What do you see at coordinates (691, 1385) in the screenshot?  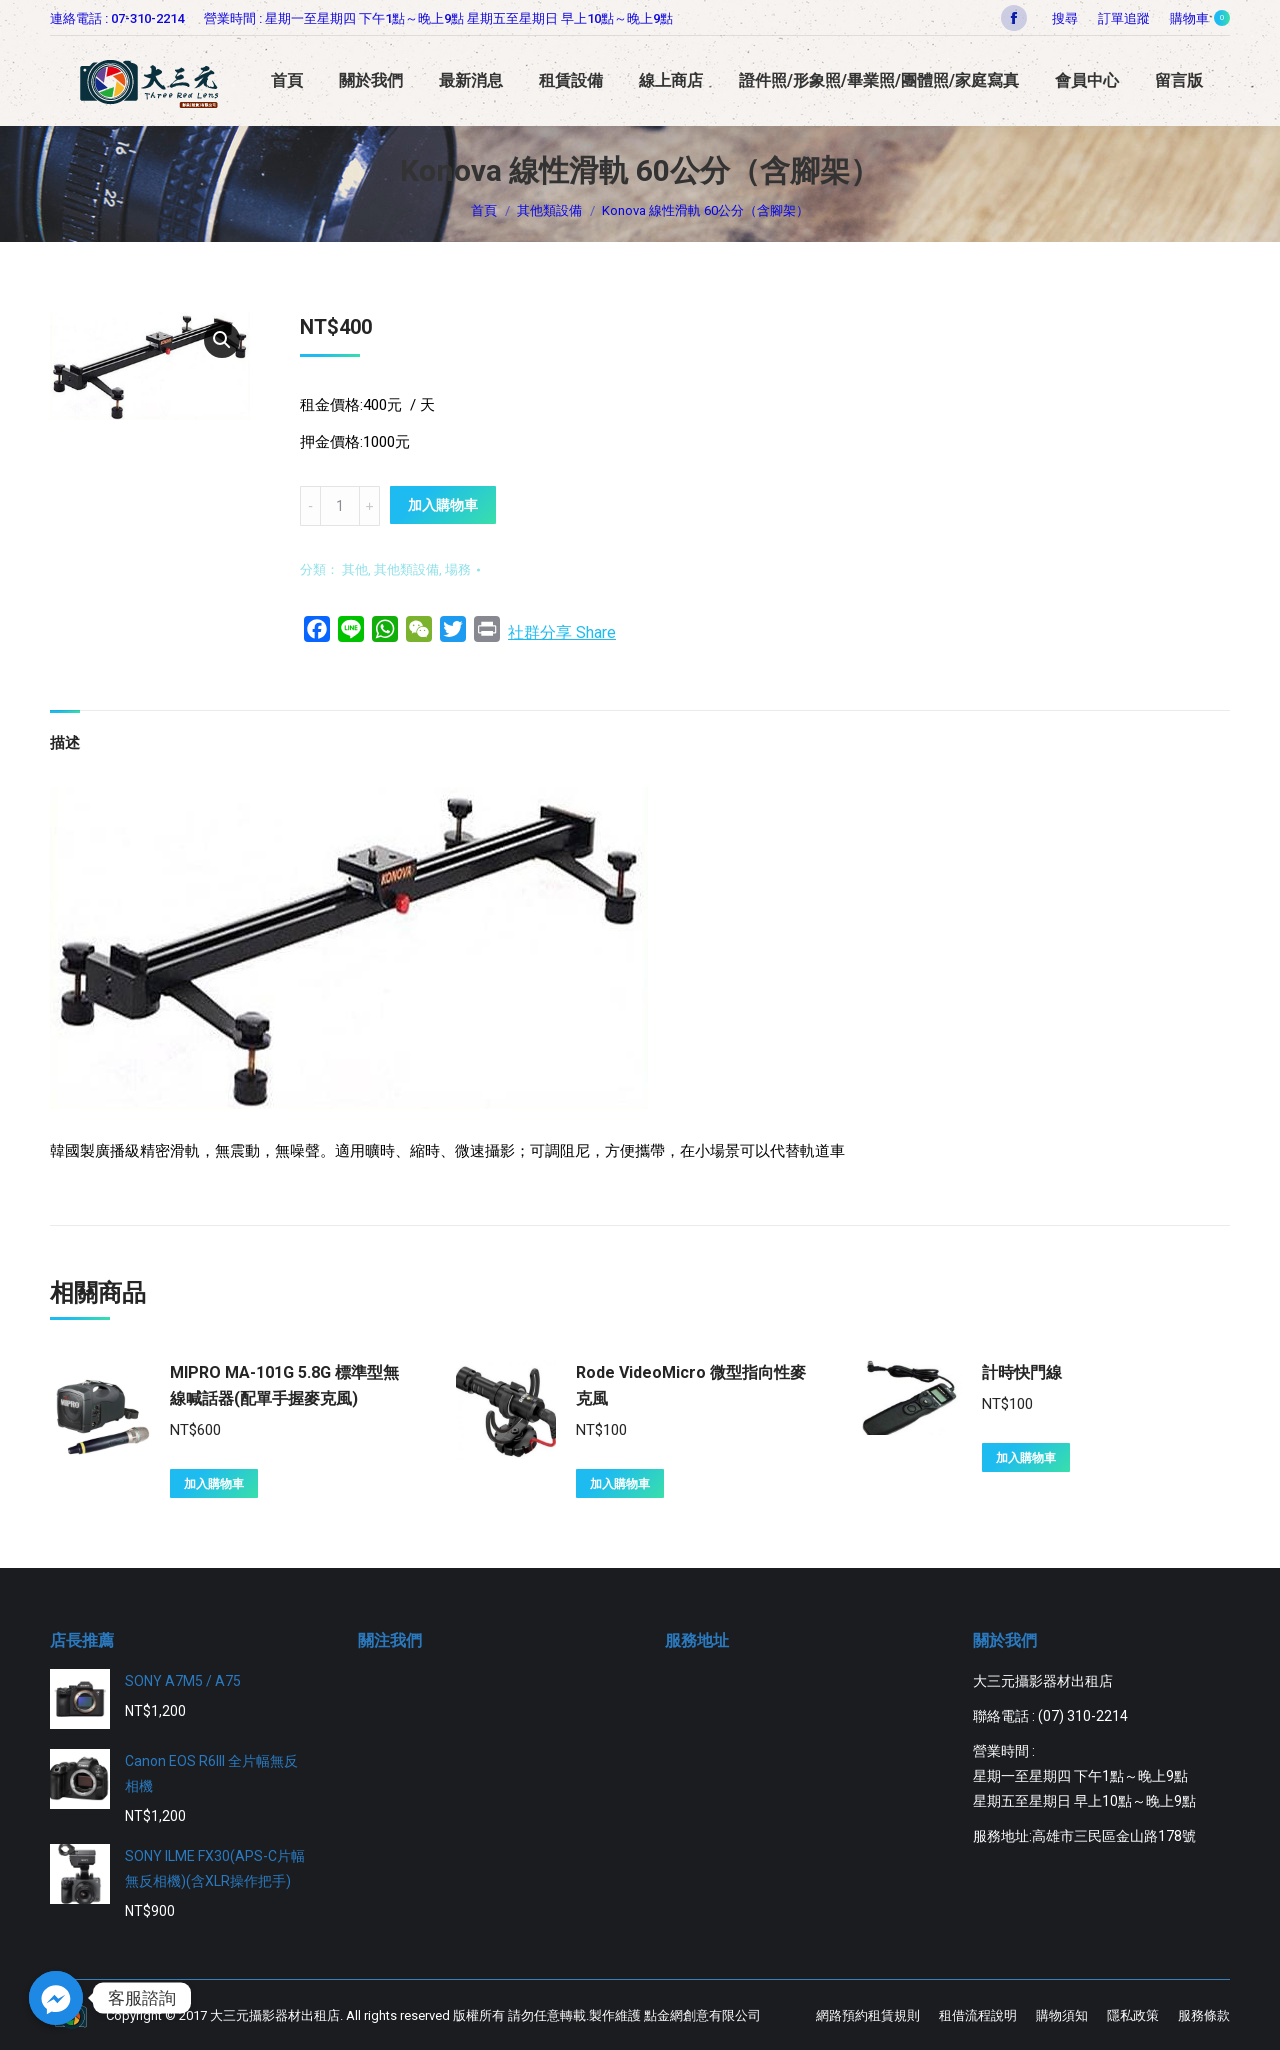 I see `Rode VideoMicro 微型指向性麥克風` at bounding box center [691, 1385].